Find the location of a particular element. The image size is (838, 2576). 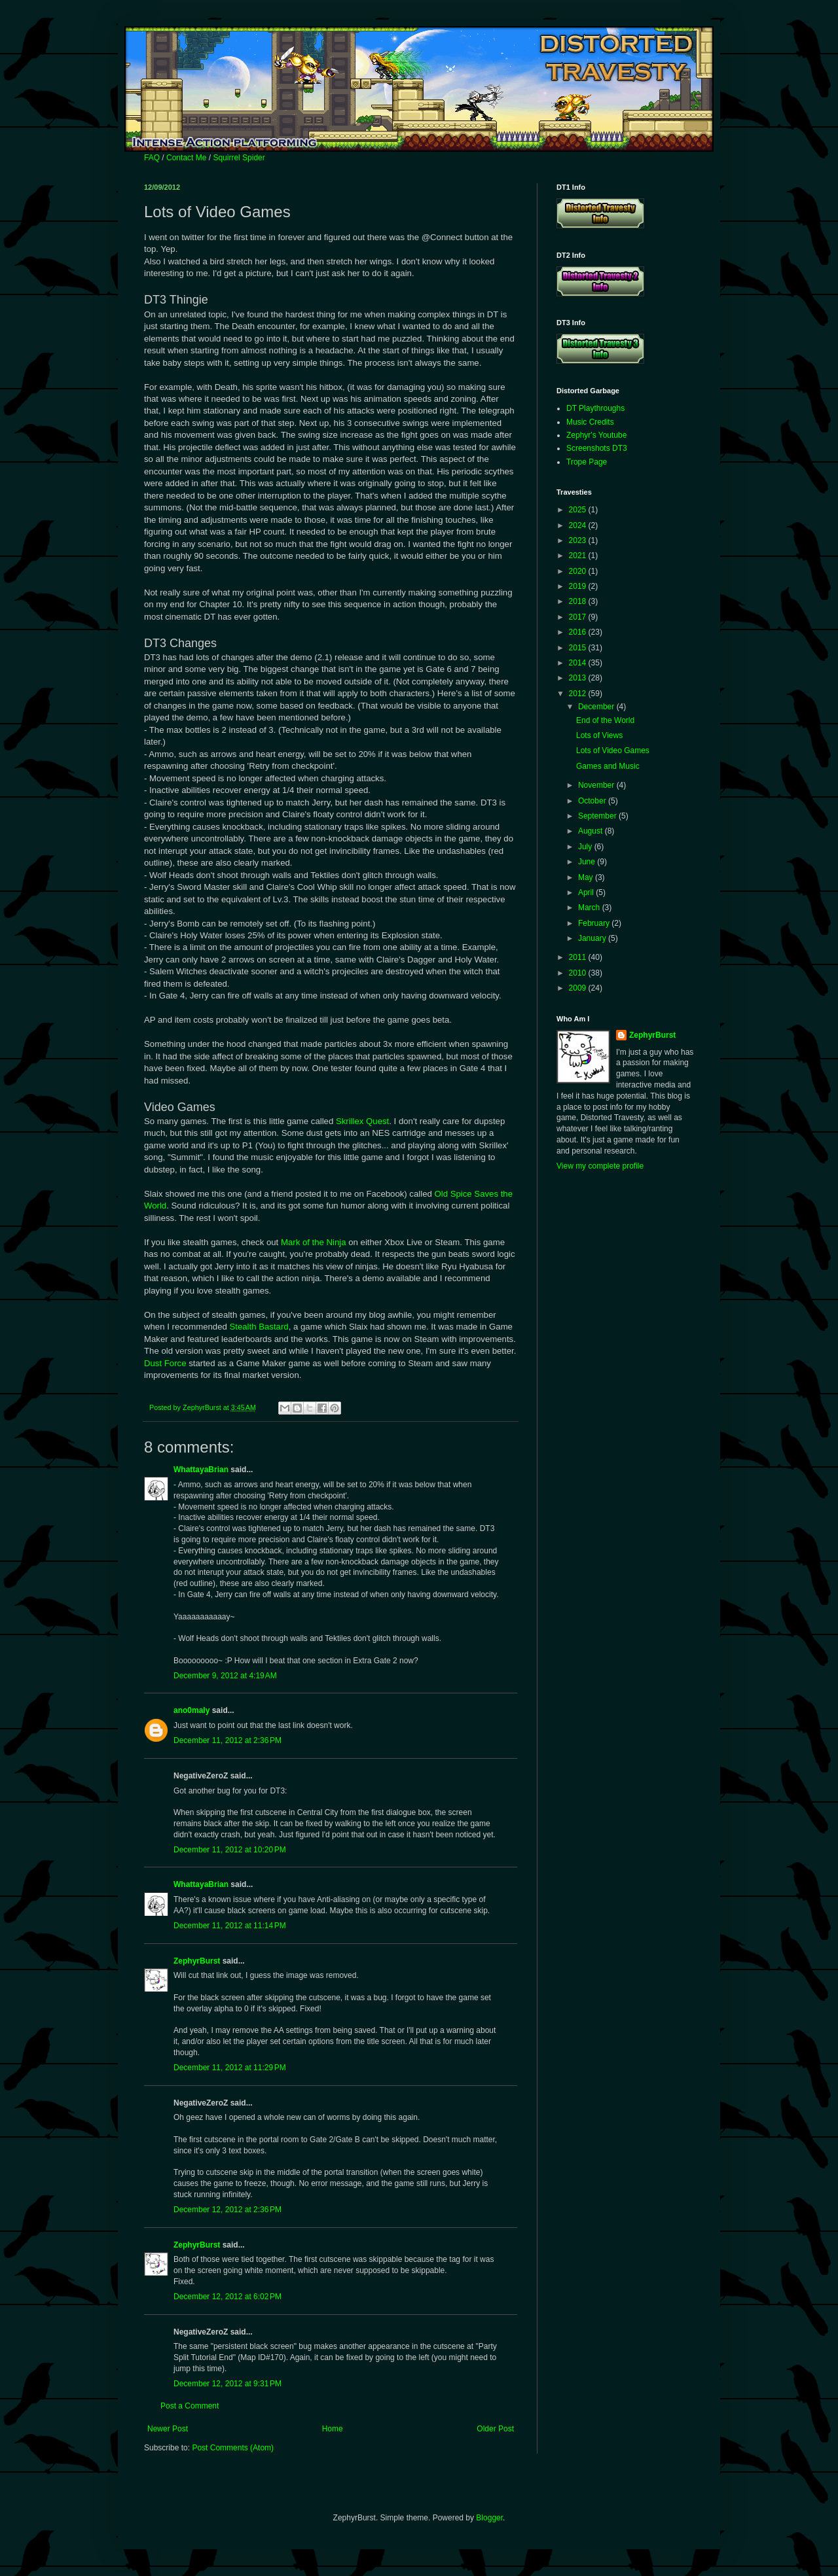

DT Playthroughs is located at coordinates (595, 408).